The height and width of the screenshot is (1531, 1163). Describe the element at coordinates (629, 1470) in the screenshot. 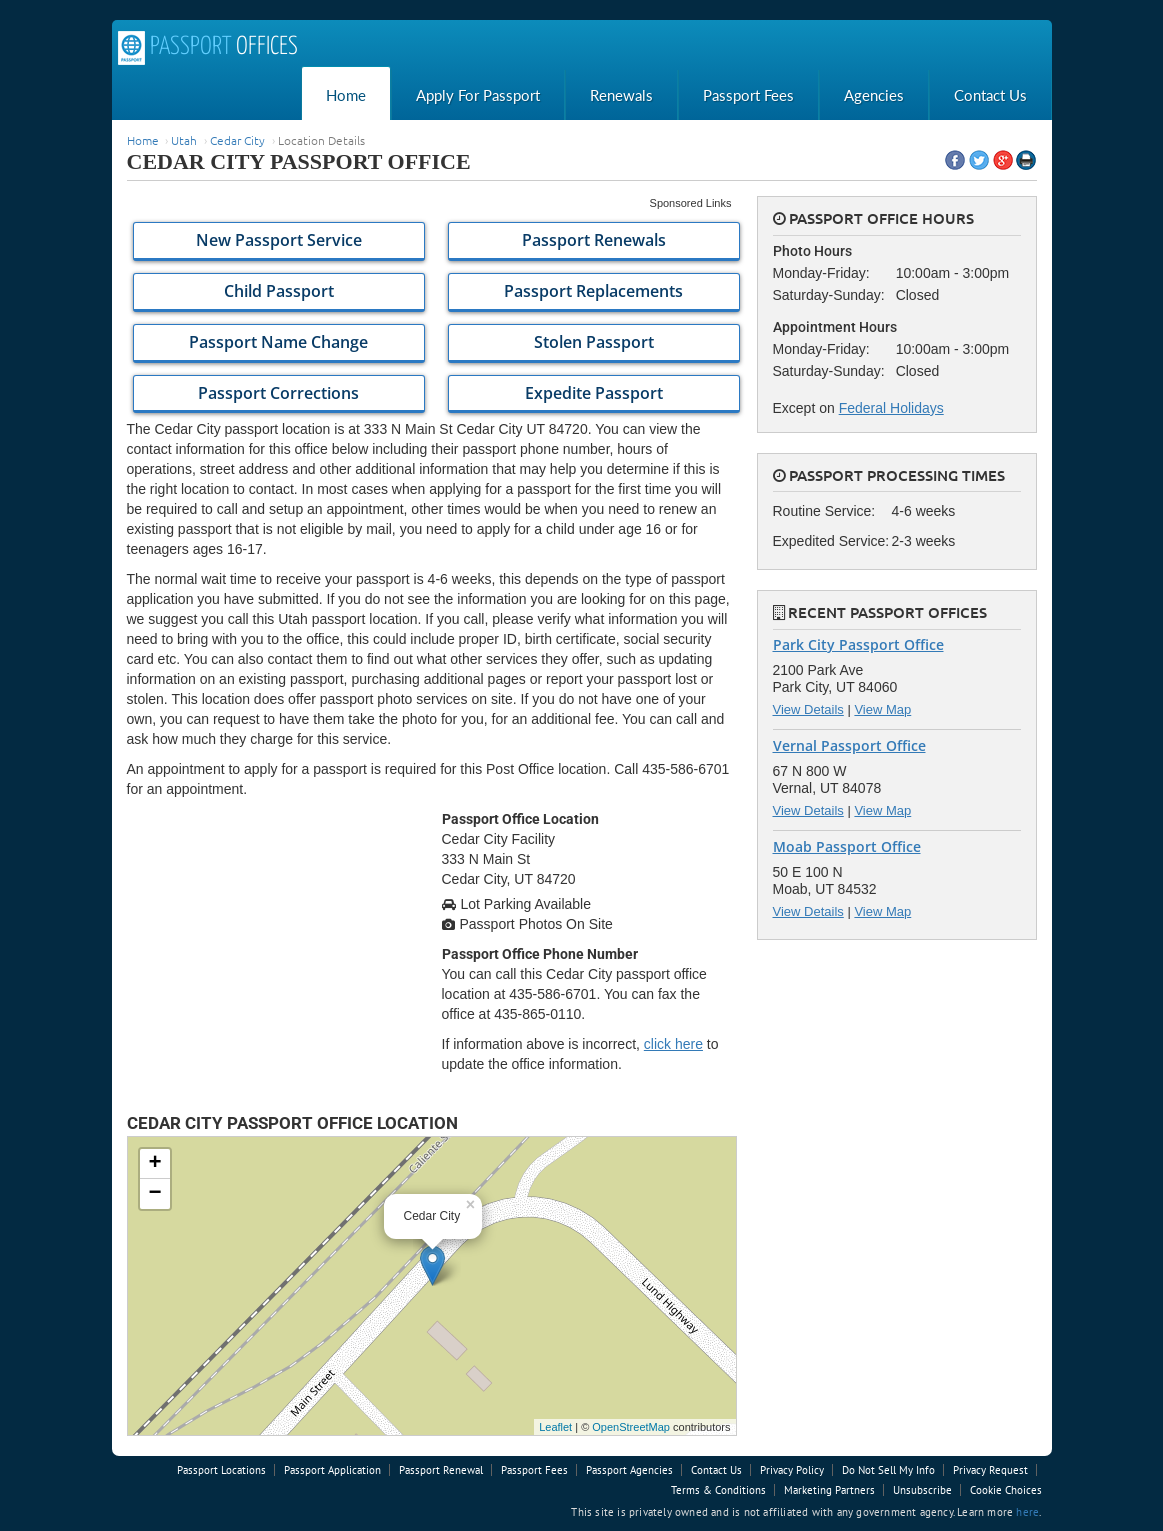

I see `Passport Agencies` at that location.